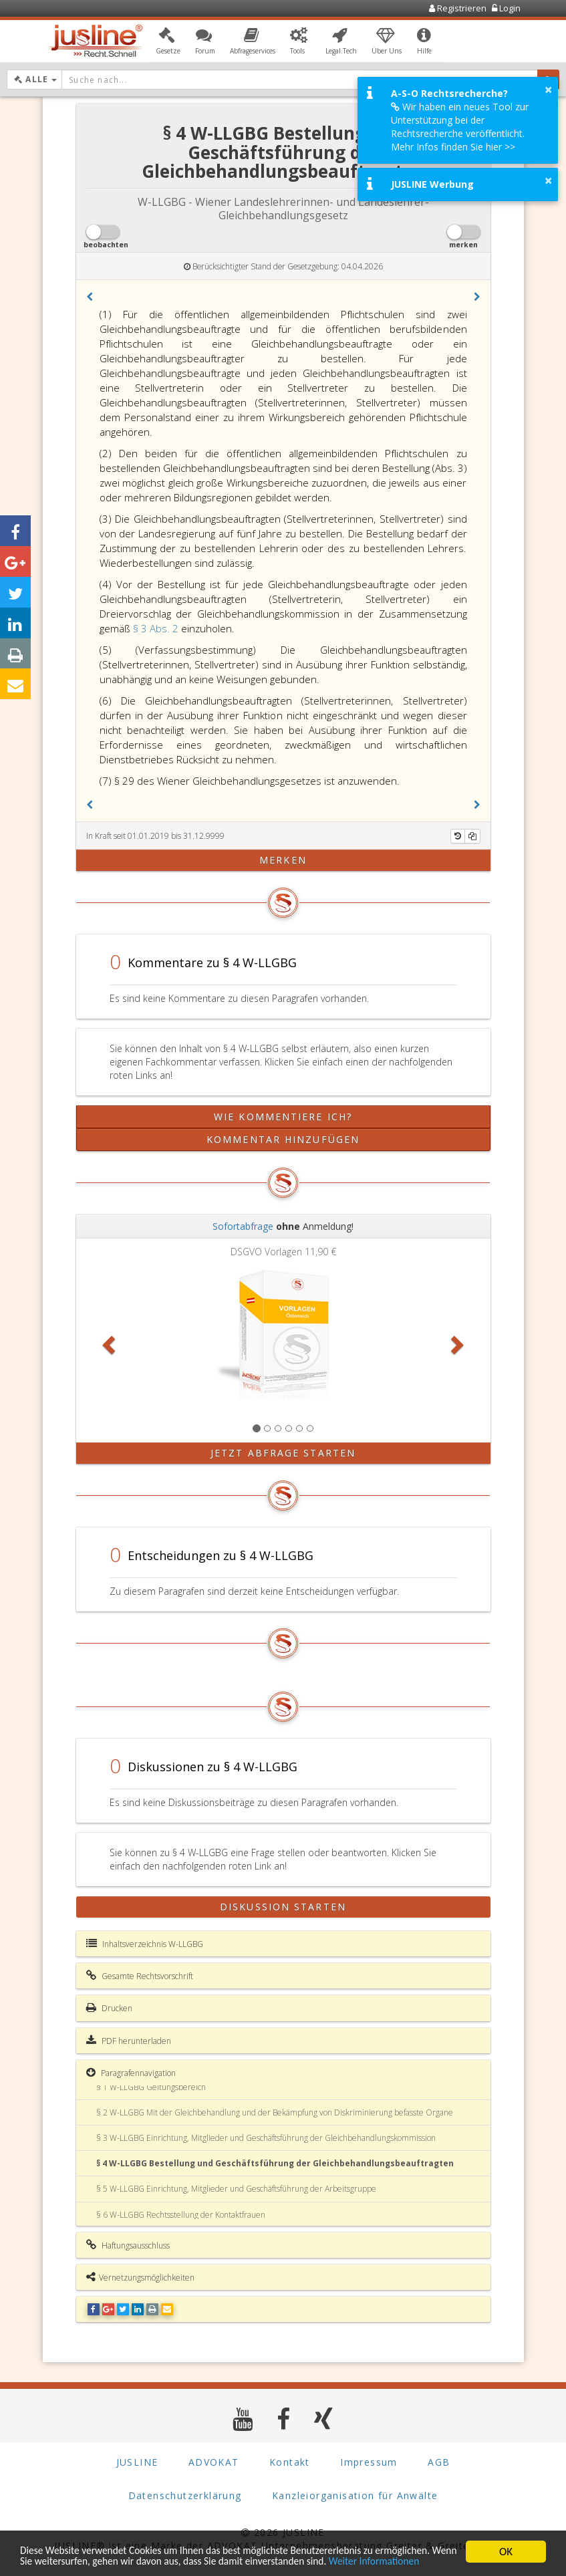  What do you see at coordinates (266, 2138) in the screenshot?
I see `§ 3 W-LLGBG Einrichtung, Mitglieder und Geschäftsführung der Gleichbehandlungskommission` at bounding box center [266, 2138].